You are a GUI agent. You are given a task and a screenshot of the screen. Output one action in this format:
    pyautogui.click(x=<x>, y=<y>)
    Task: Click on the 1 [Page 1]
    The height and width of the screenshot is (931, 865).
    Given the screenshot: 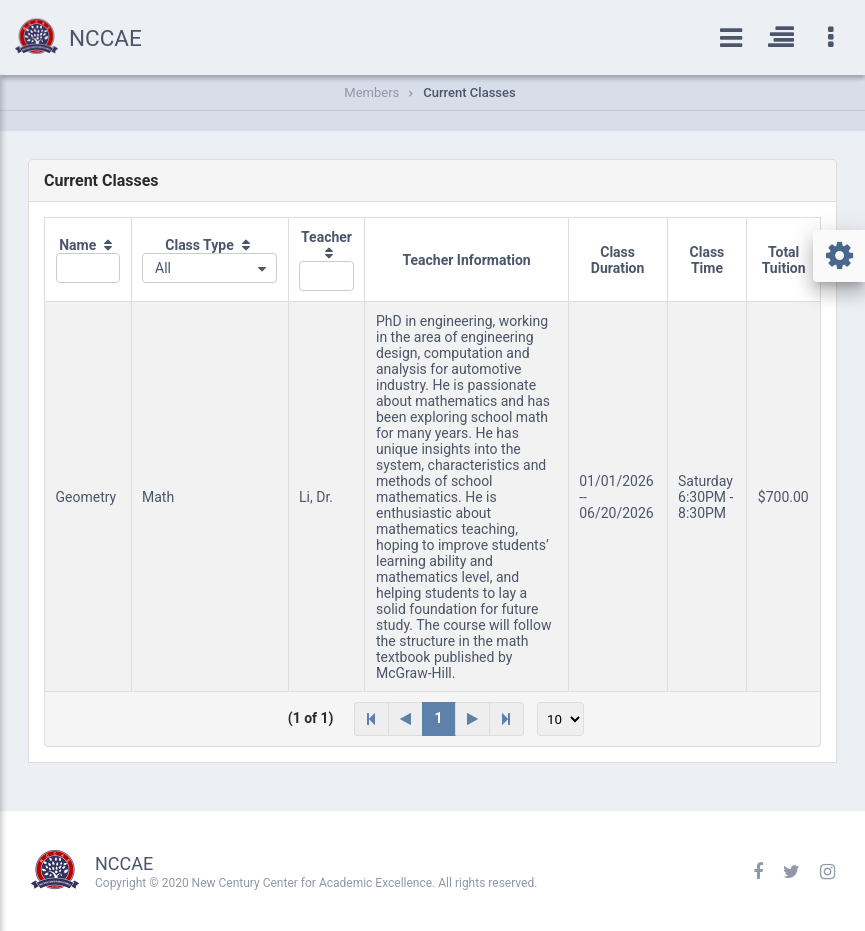 What is the action you would take?
    pyautogui.click(x=439, y=718)
    